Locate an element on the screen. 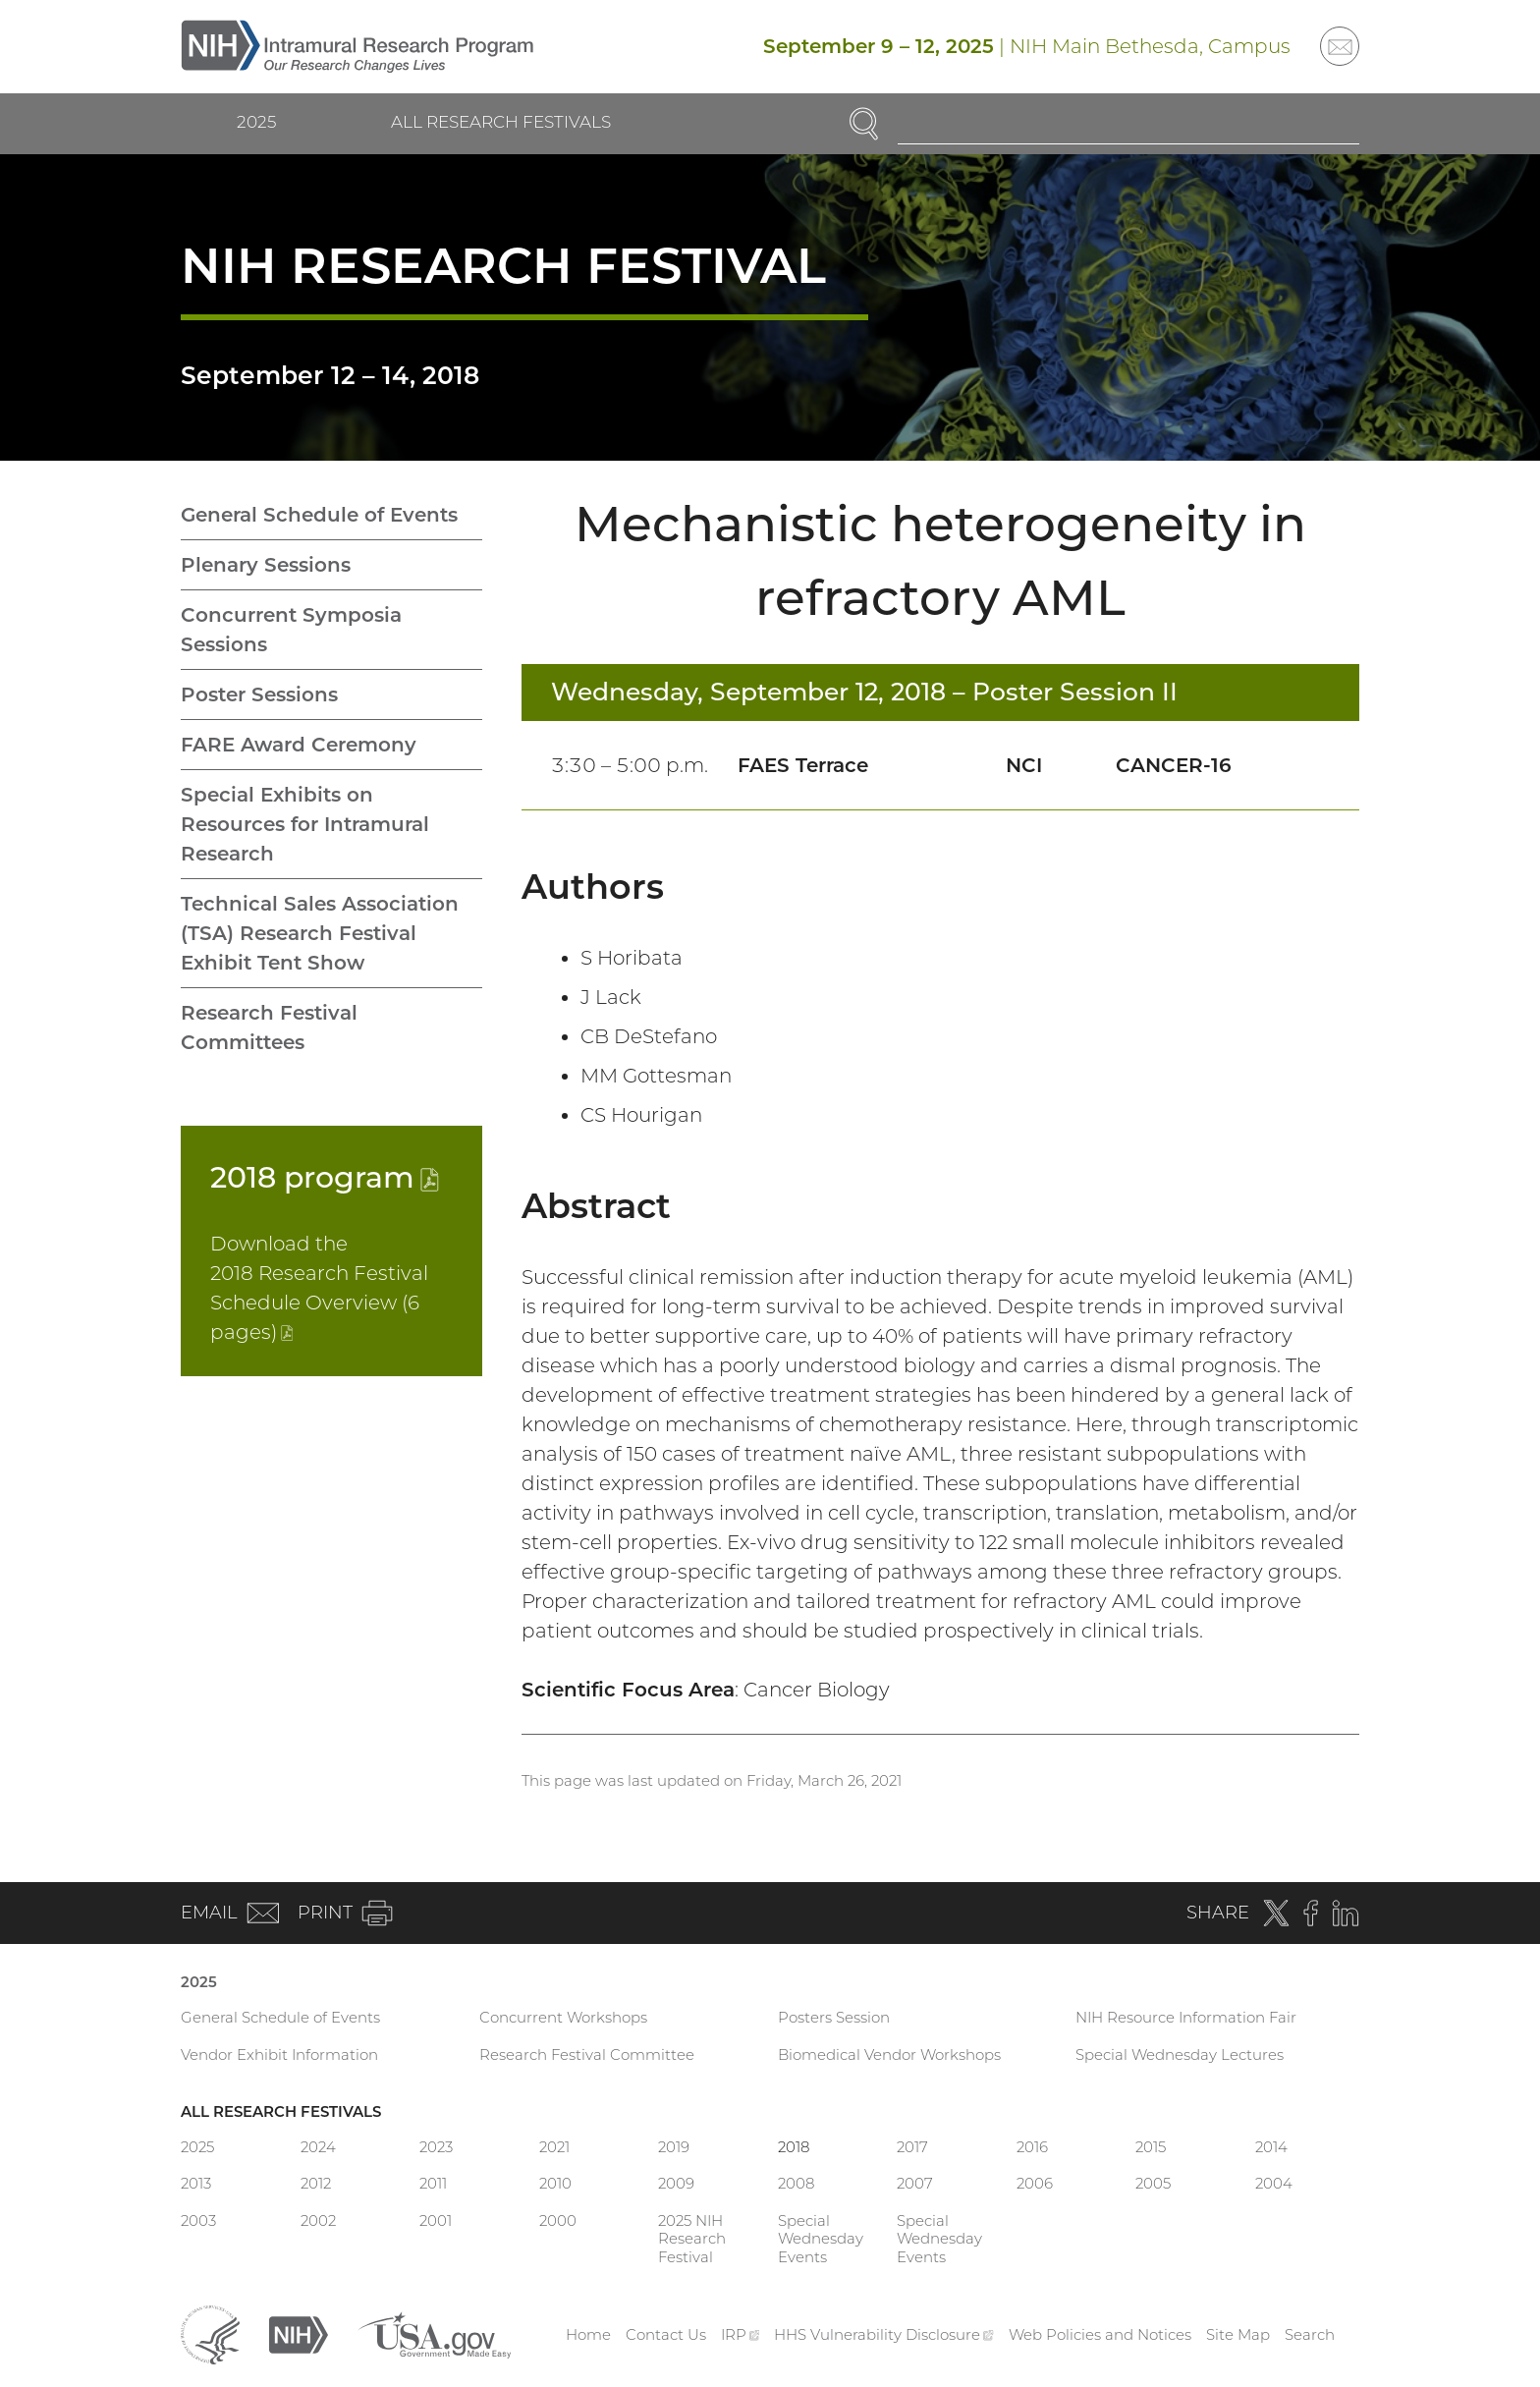 The width and height of the screenshot is (1540, 2387). 2018 is located at coordinates (324, 1177).